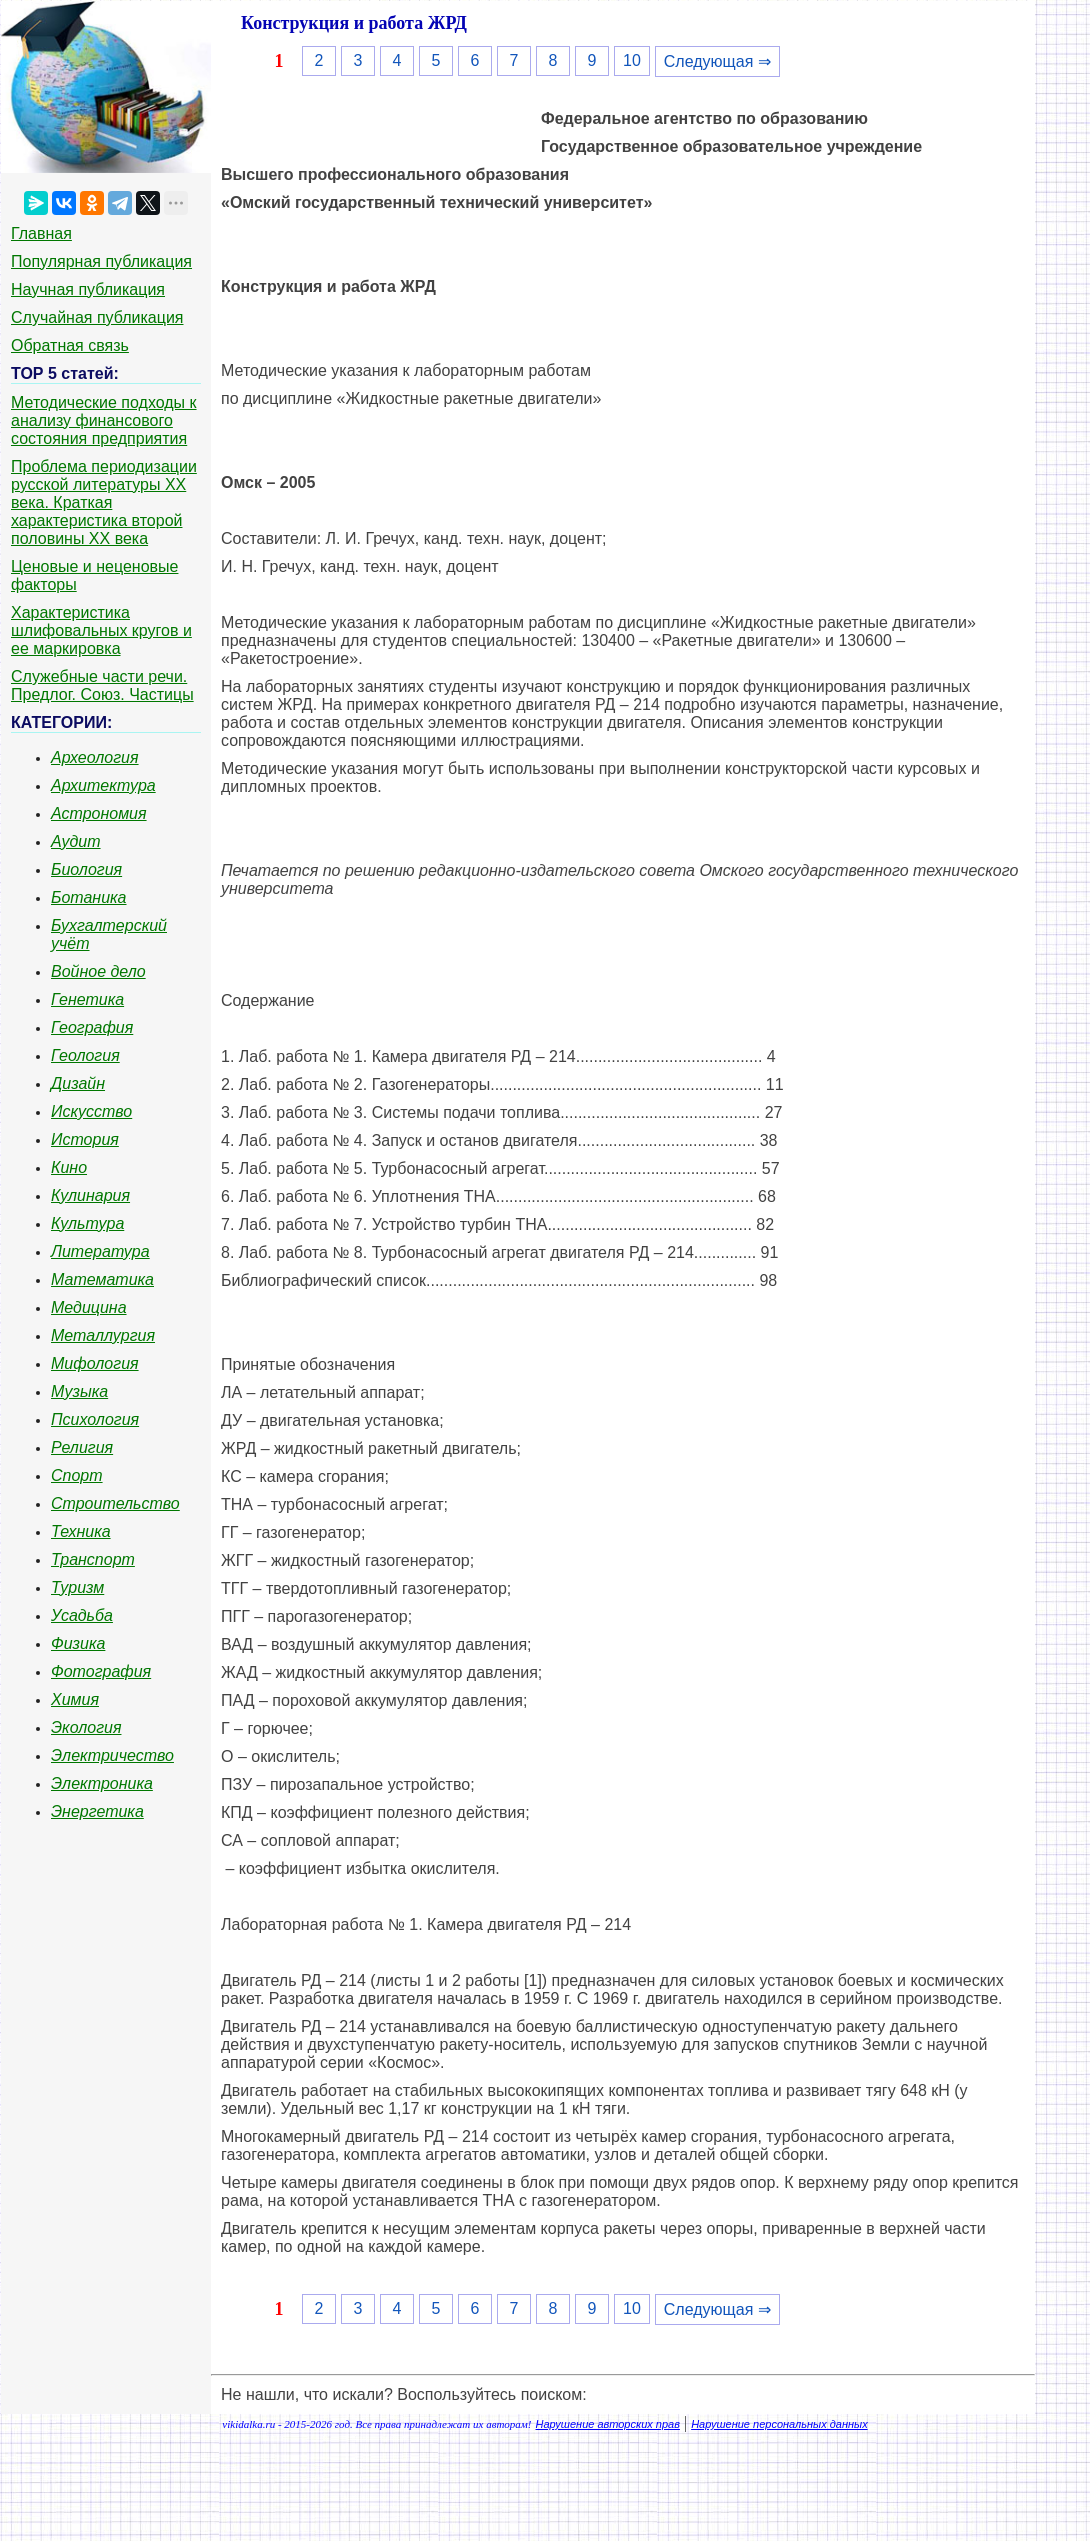  I want to click on Металлургия, so click(103, 1335).